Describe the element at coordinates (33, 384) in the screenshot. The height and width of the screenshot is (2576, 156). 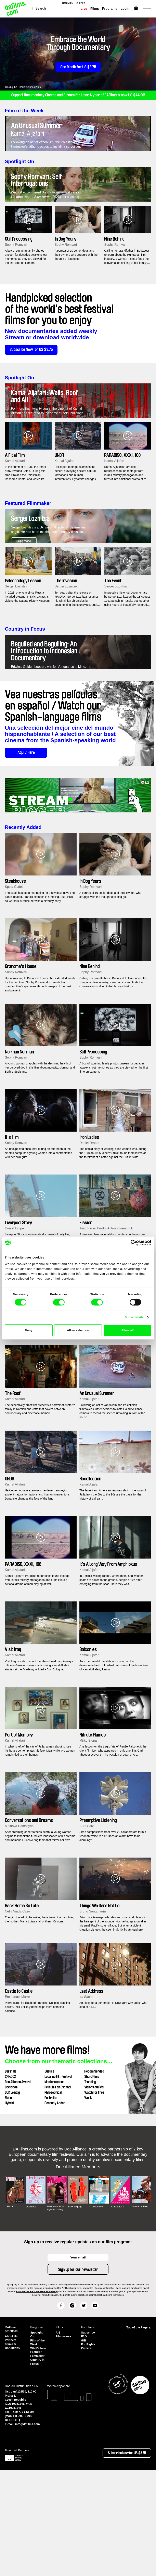
I see `Subscribe Now for US $3.75` at that location.